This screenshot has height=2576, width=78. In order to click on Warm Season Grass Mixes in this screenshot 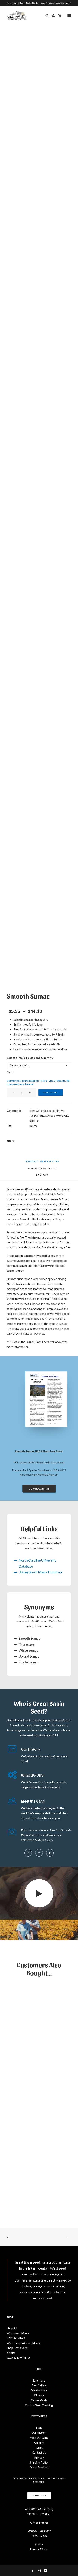, I will do `click(23, 2343)`.